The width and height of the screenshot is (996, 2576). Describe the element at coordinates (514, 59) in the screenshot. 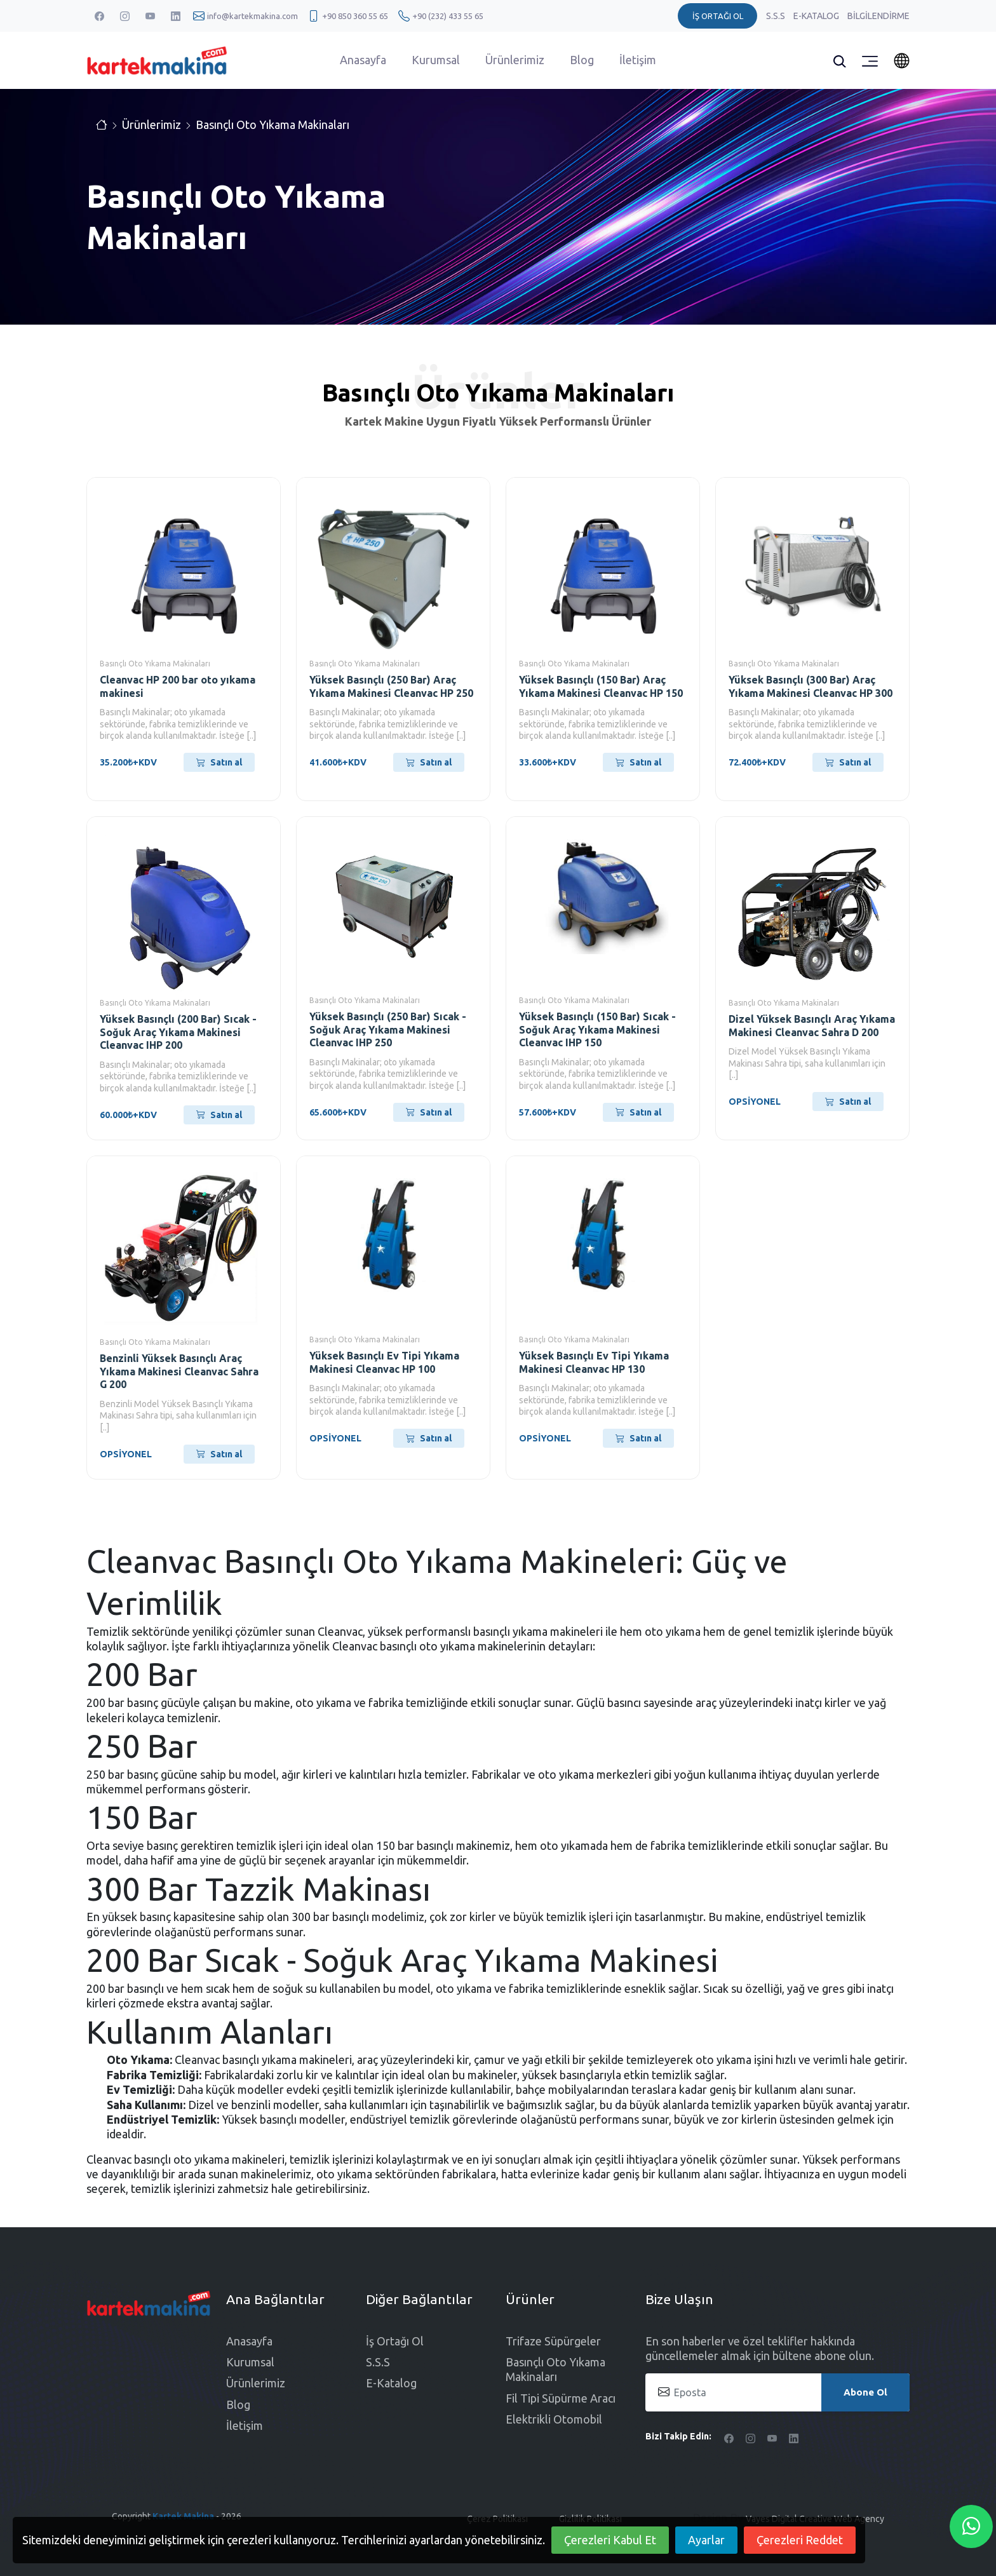

I see `Ürünlerimiz` at that location.